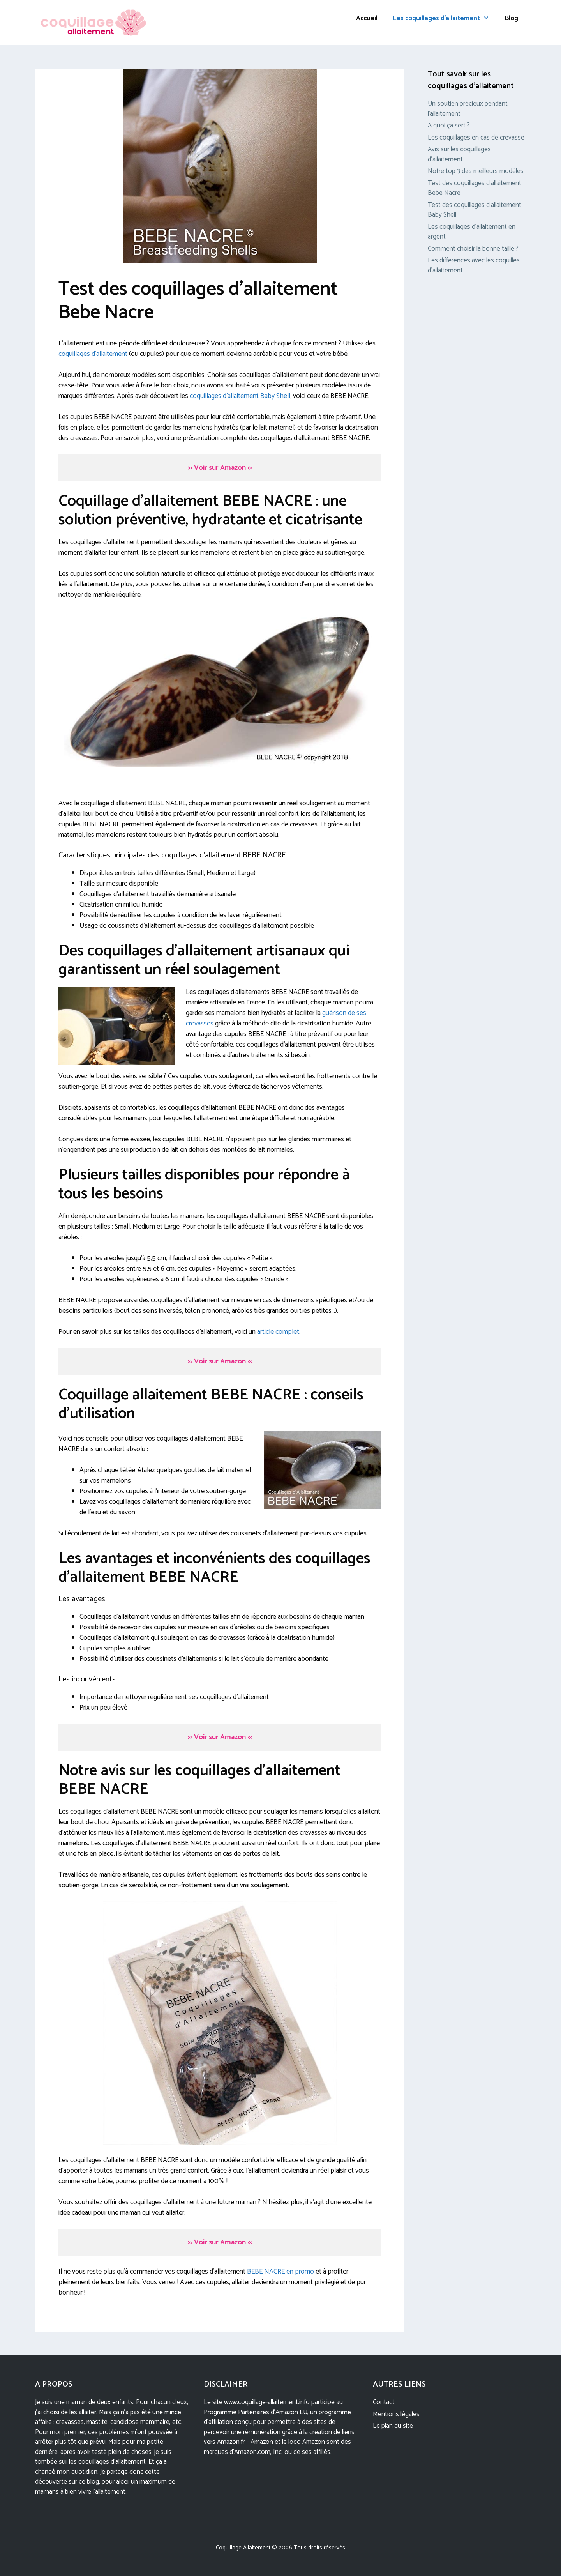  Describe the element at coordinates (280, 2271) in the screenshot. I see `BEBE NACRE en promo` at that location.